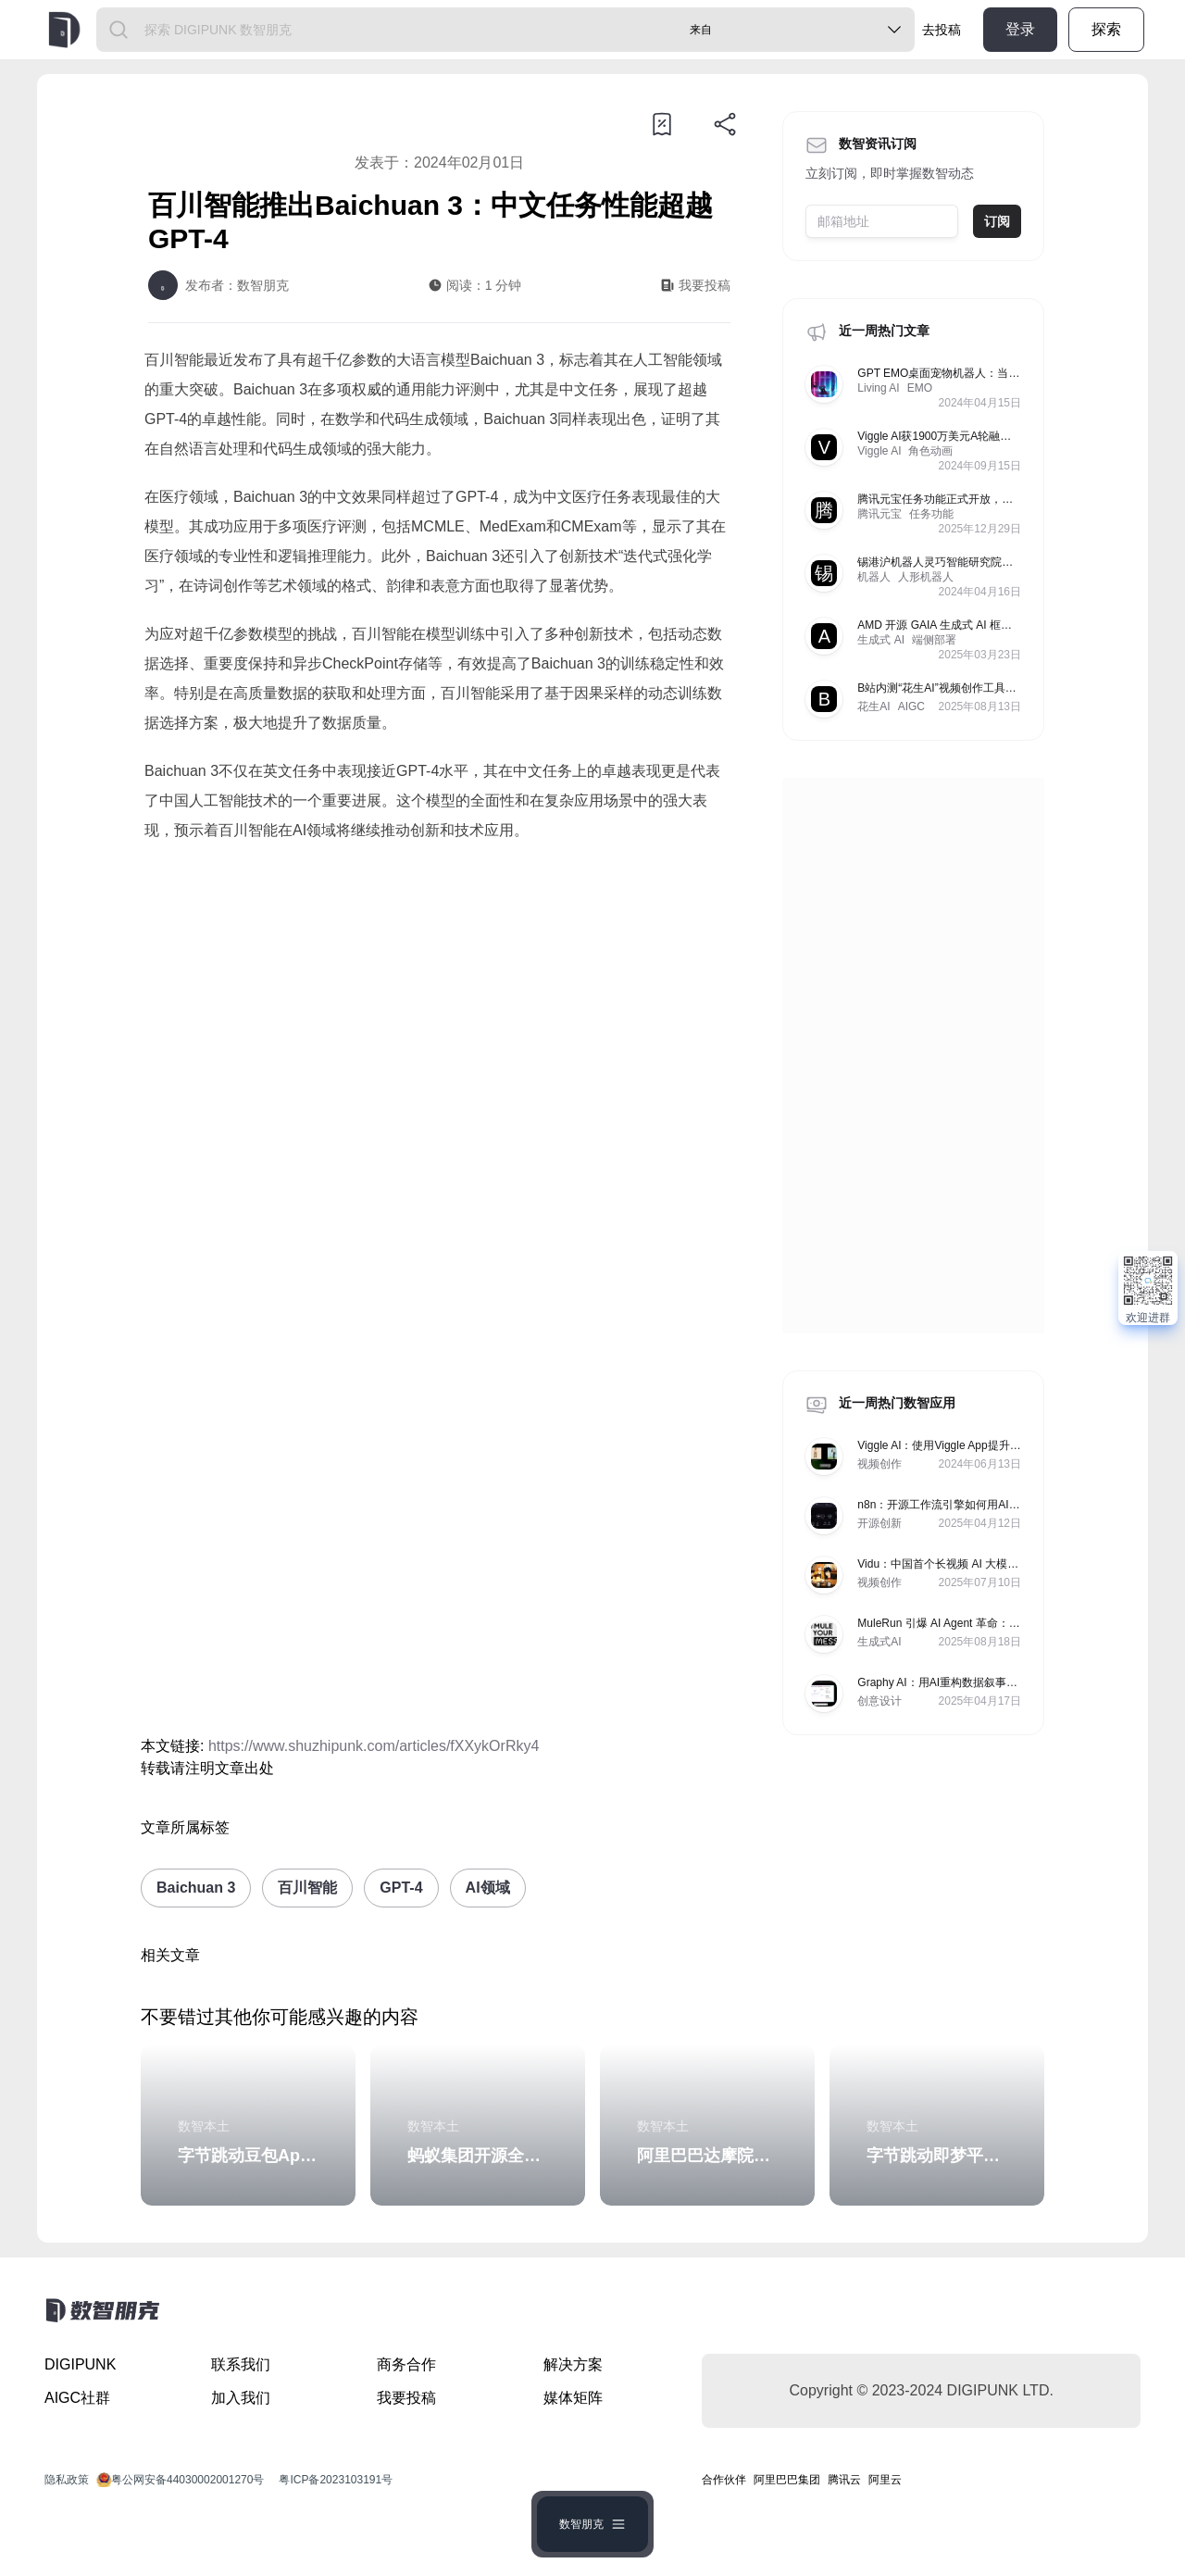 Image resolution: width=1185 pixels, height=2576 pixels. I want to click on https://www.shuzhipunk.com/articles/fXXykOrRky4, so click(373, 1746).